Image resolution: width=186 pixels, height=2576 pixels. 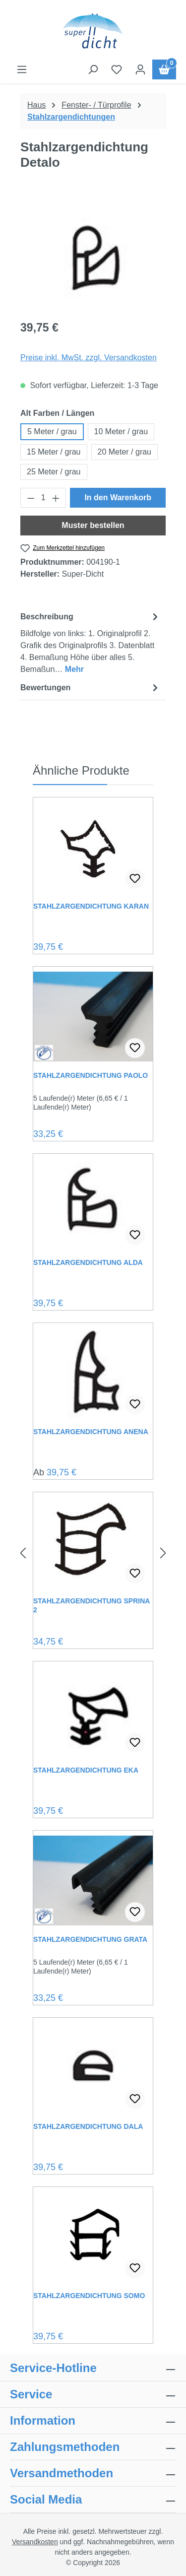 What do you see at coordinates (170, 2447) in the screenshot?
I see `[collapse]` at bounding box center [170, 2447].